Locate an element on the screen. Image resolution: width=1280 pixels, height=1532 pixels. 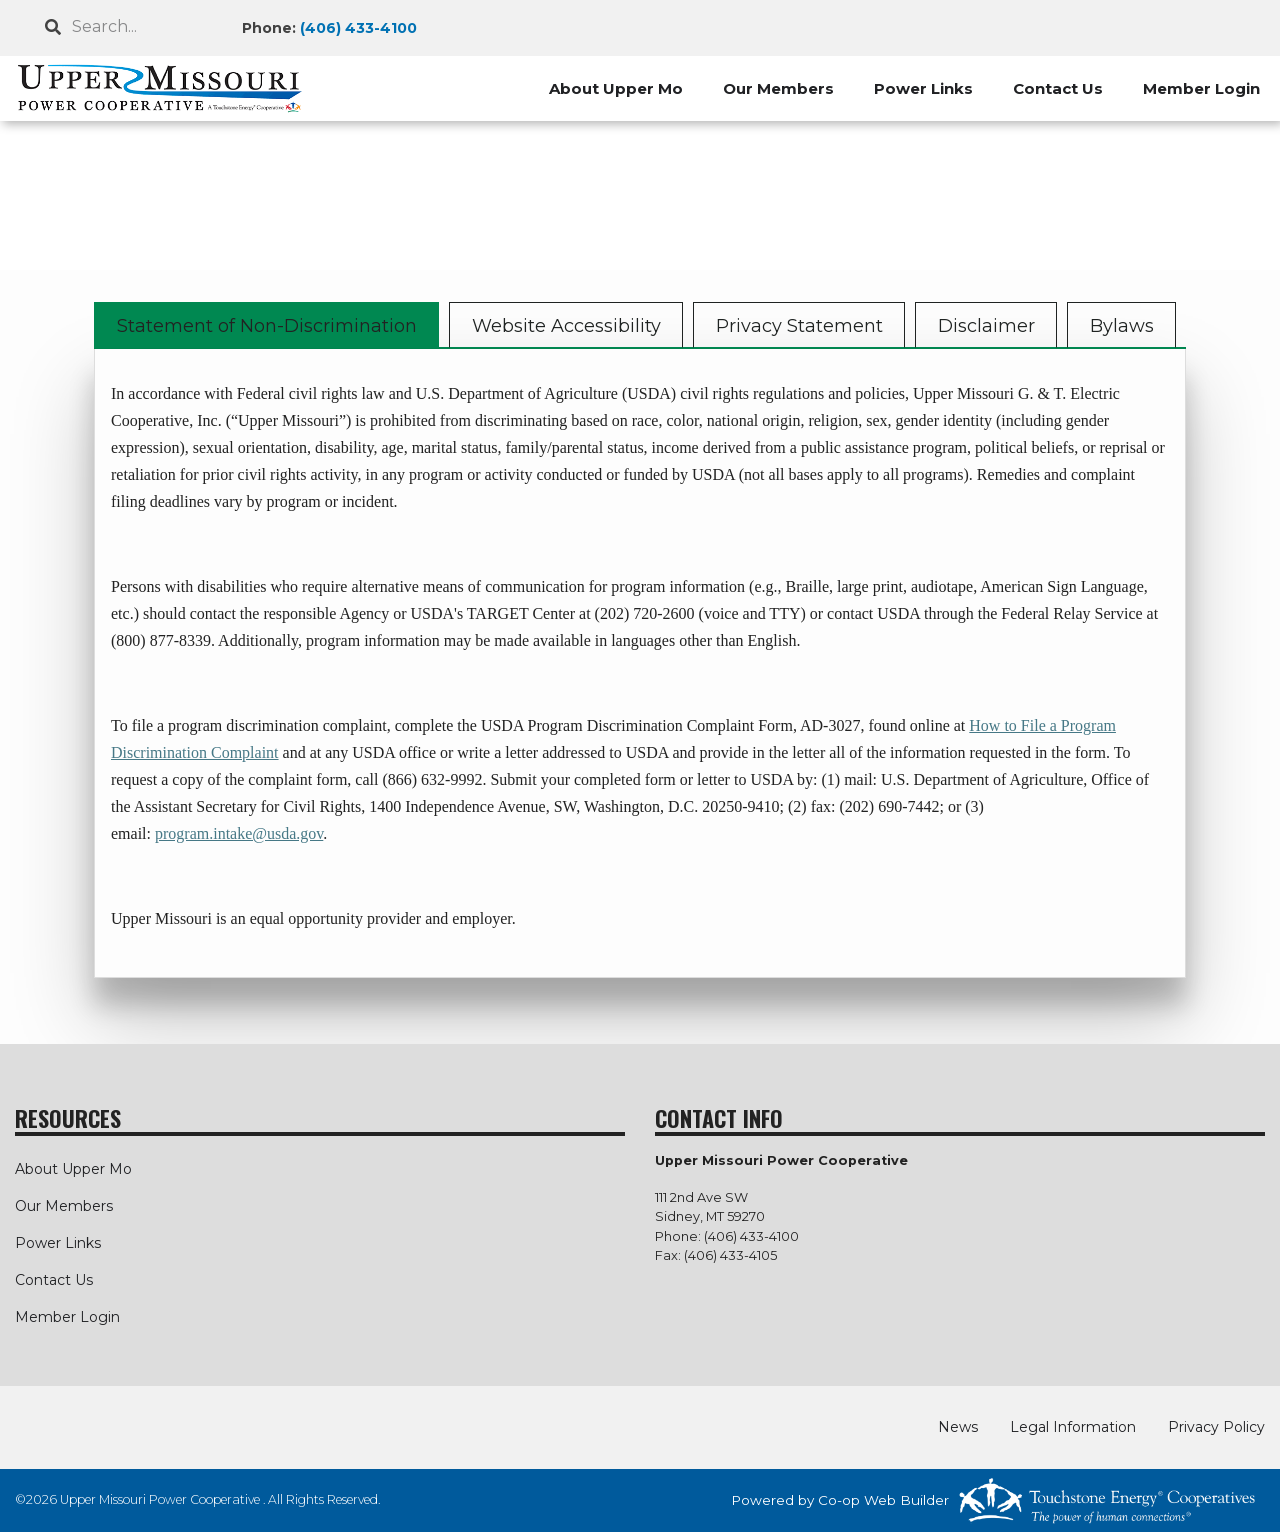
Legal Information is located at coordinates (1073, 1427).